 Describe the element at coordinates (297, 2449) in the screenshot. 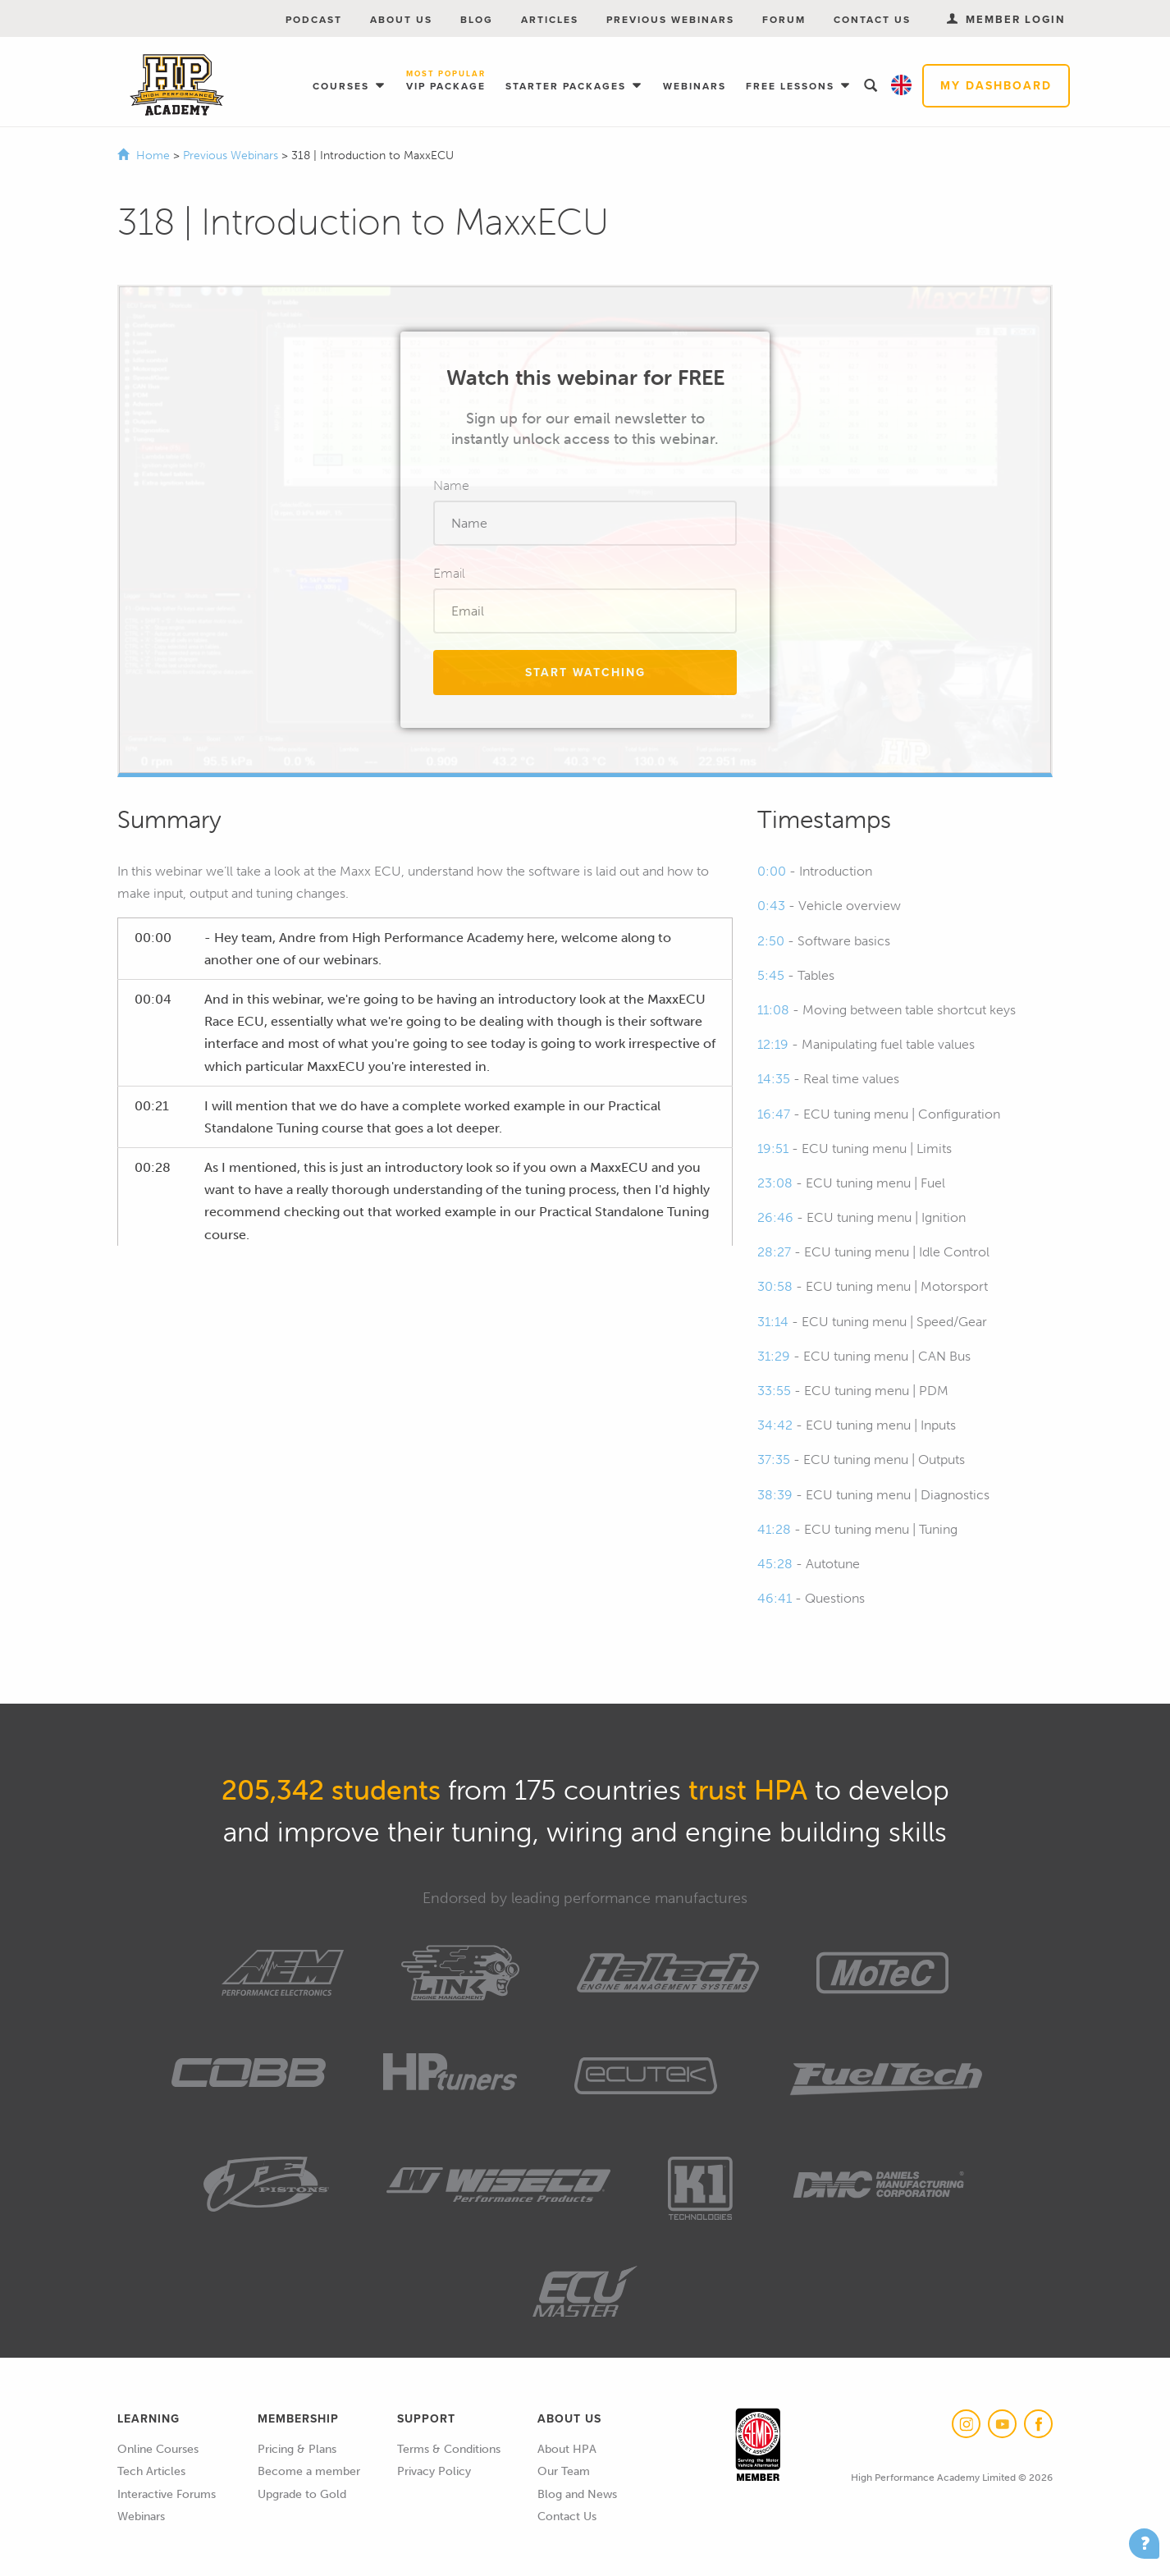

I see `Pricing & Plans` at that location.